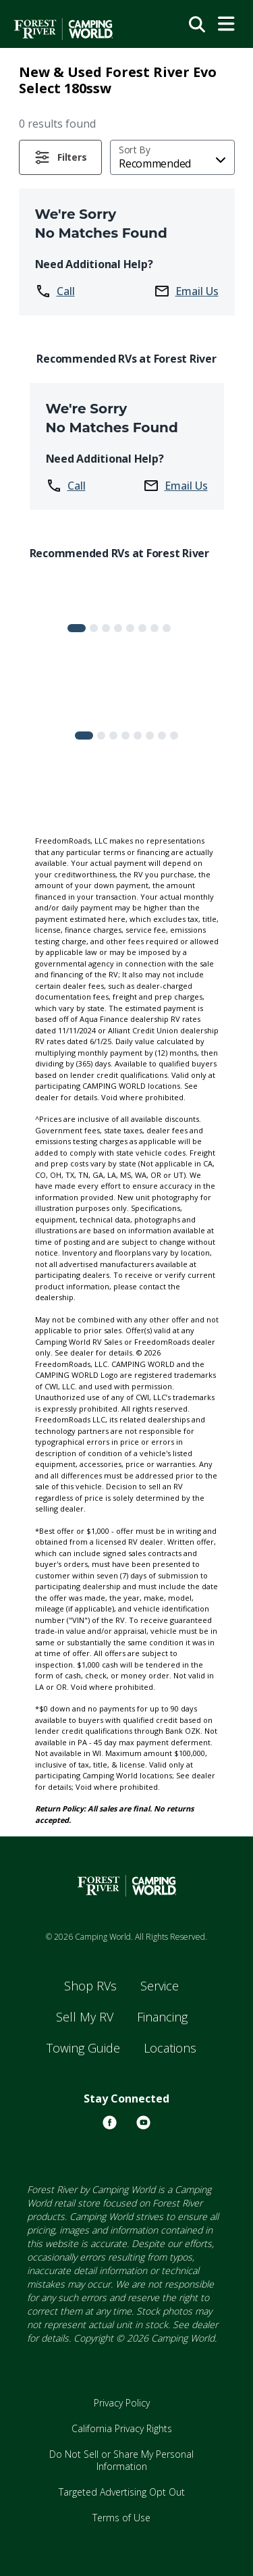 Image resolution: width=253 pixels, height=2576 pixels. Describe the element at coordinates (61, 157) in the screenshot. I see `[button]` at that location.